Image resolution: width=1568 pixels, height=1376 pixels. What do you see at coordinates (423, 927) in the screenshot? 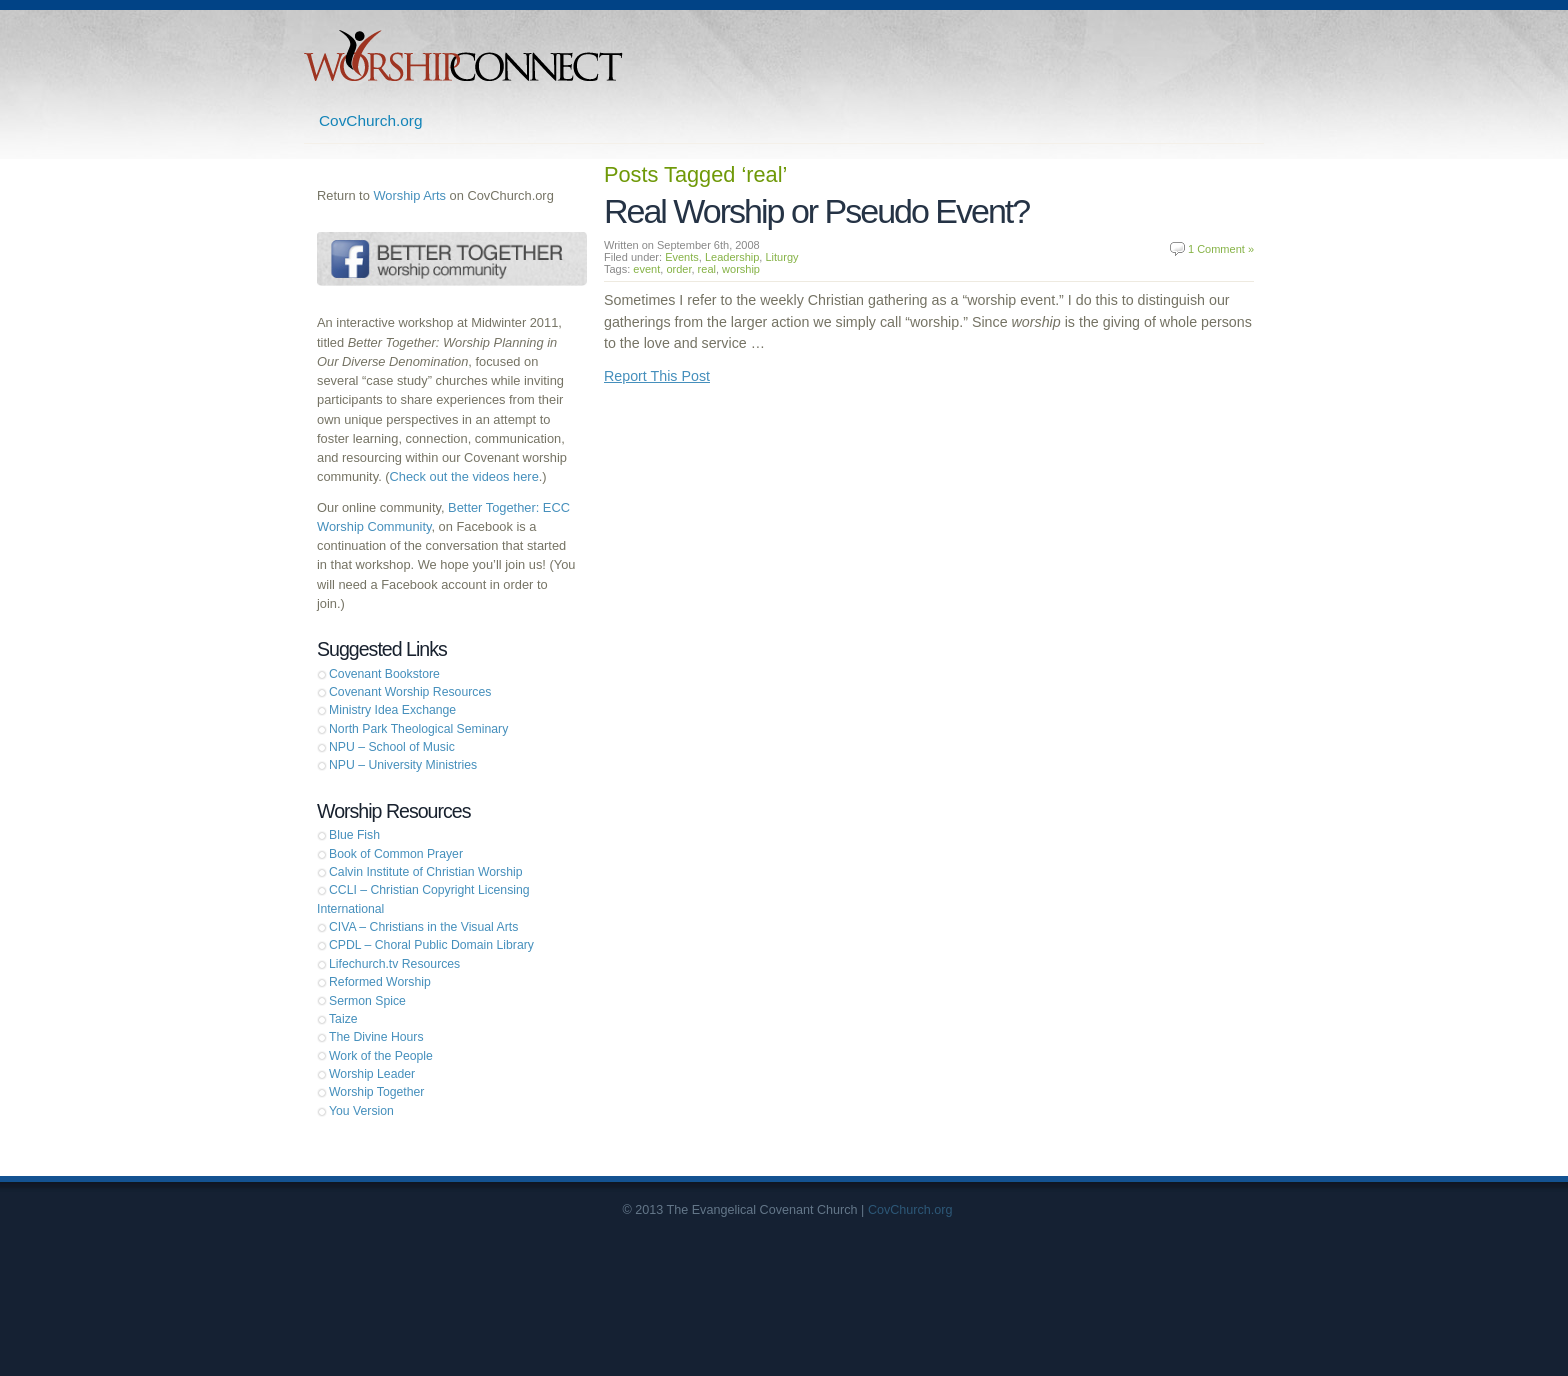
I see `CIVA – Christians in the Visual Arts` at bounding box center [423, 927].